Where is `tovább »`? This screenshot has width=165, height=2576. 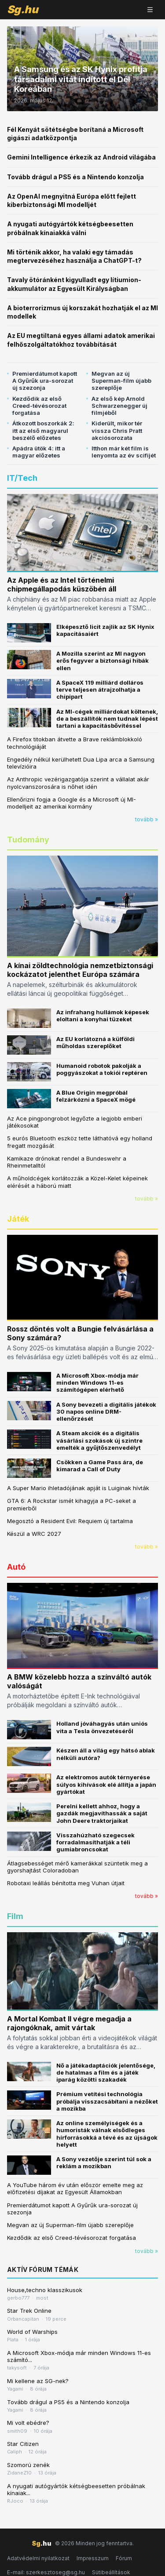 tovább » is located at coordinates (146, 819).